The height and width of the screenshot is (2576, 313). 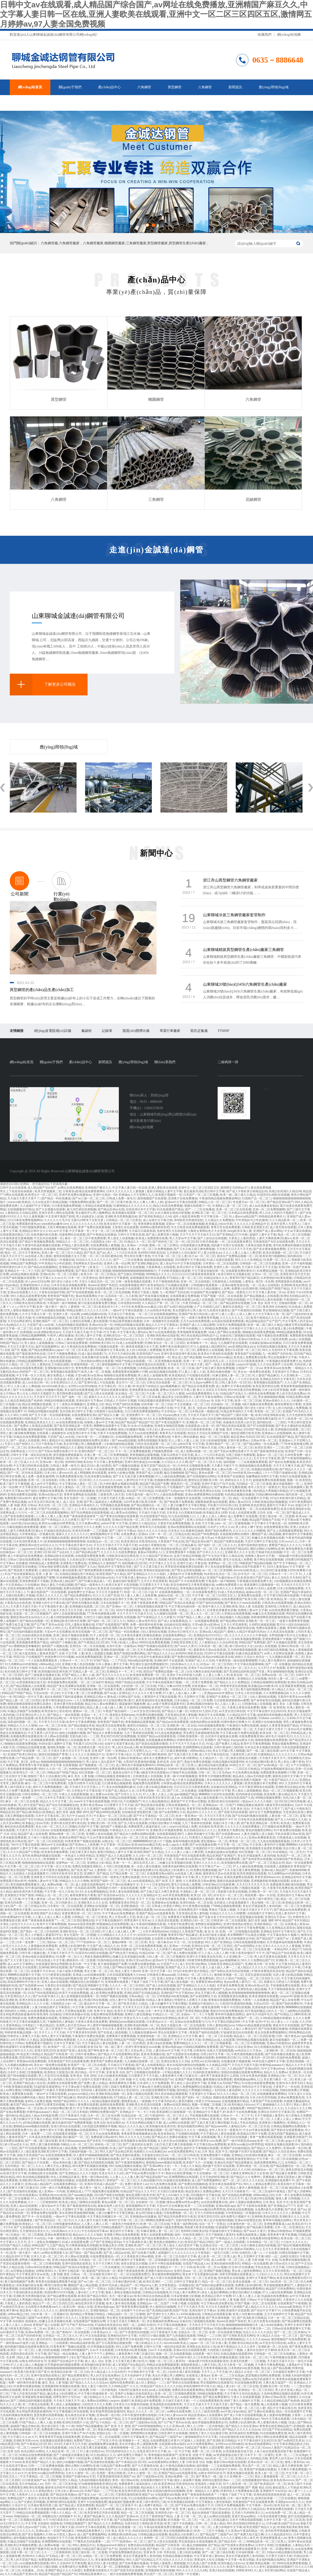 I want to click on 推荐国产福利一区二区三区, so click(x=108, y=1881).